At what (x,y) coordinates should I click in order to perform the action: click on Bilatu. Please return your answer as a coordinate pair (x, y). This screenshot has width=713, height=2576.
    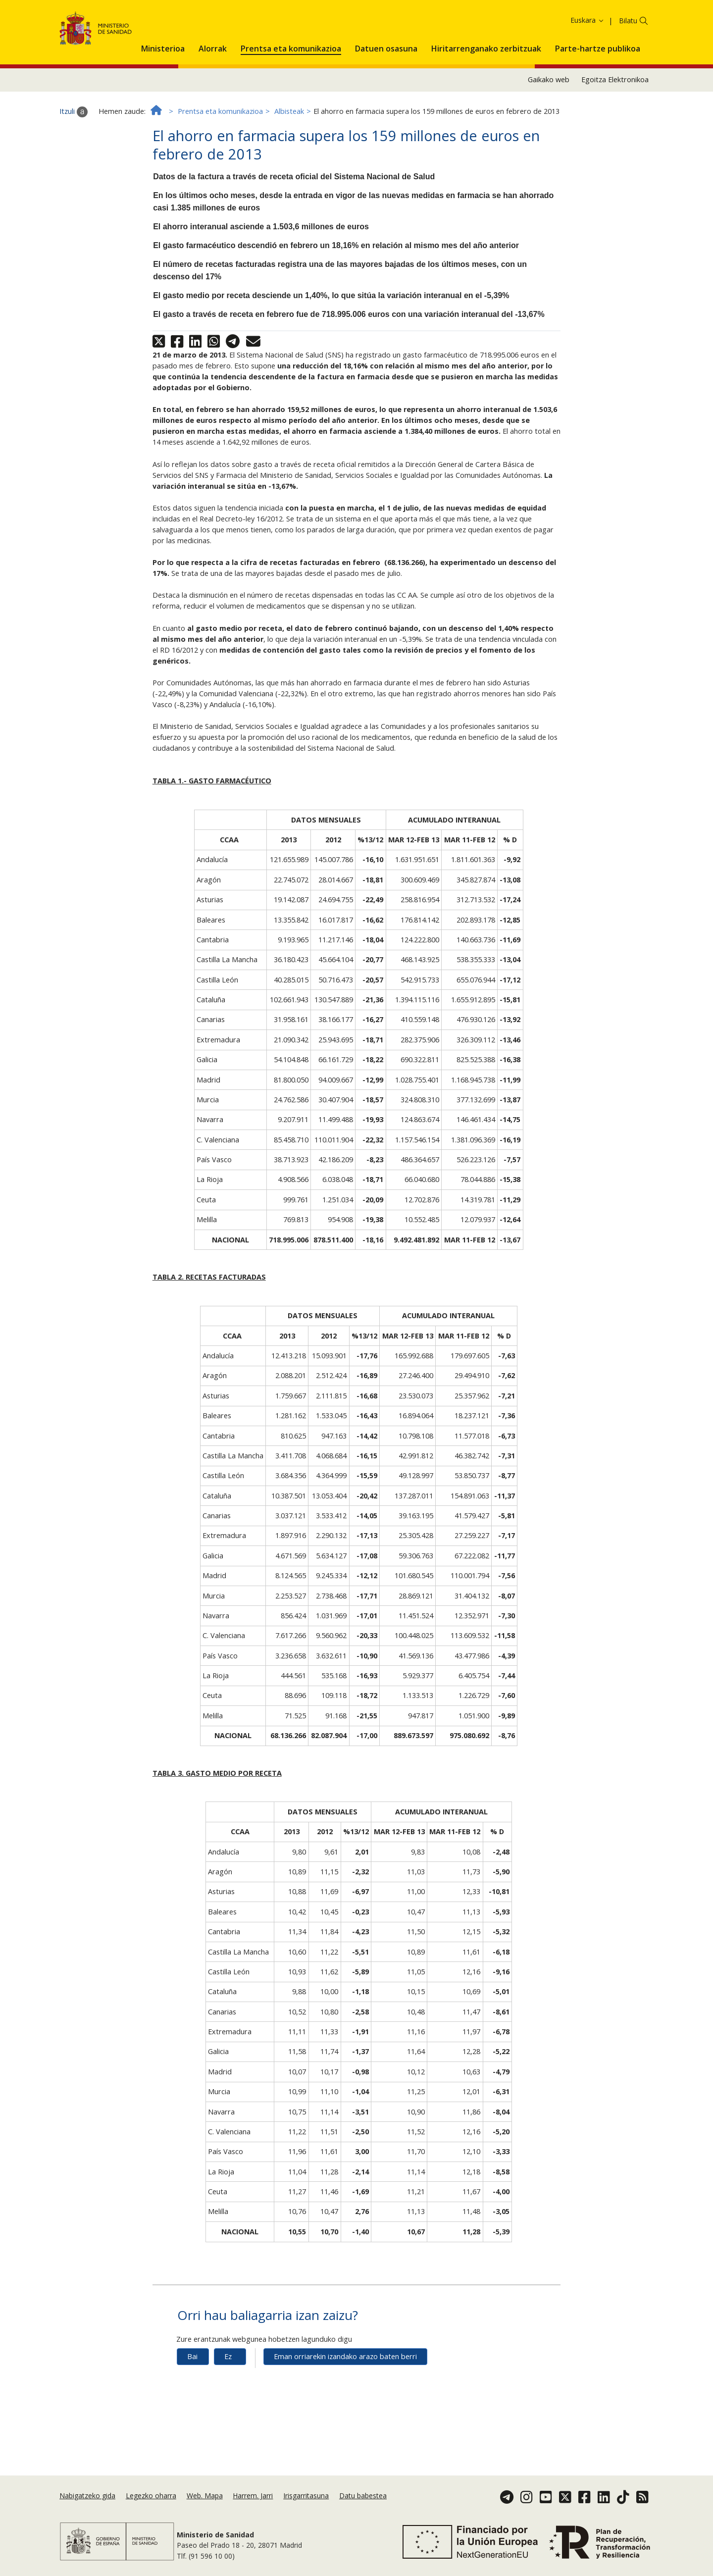
    Looking at the image, I should click on (628, 74).